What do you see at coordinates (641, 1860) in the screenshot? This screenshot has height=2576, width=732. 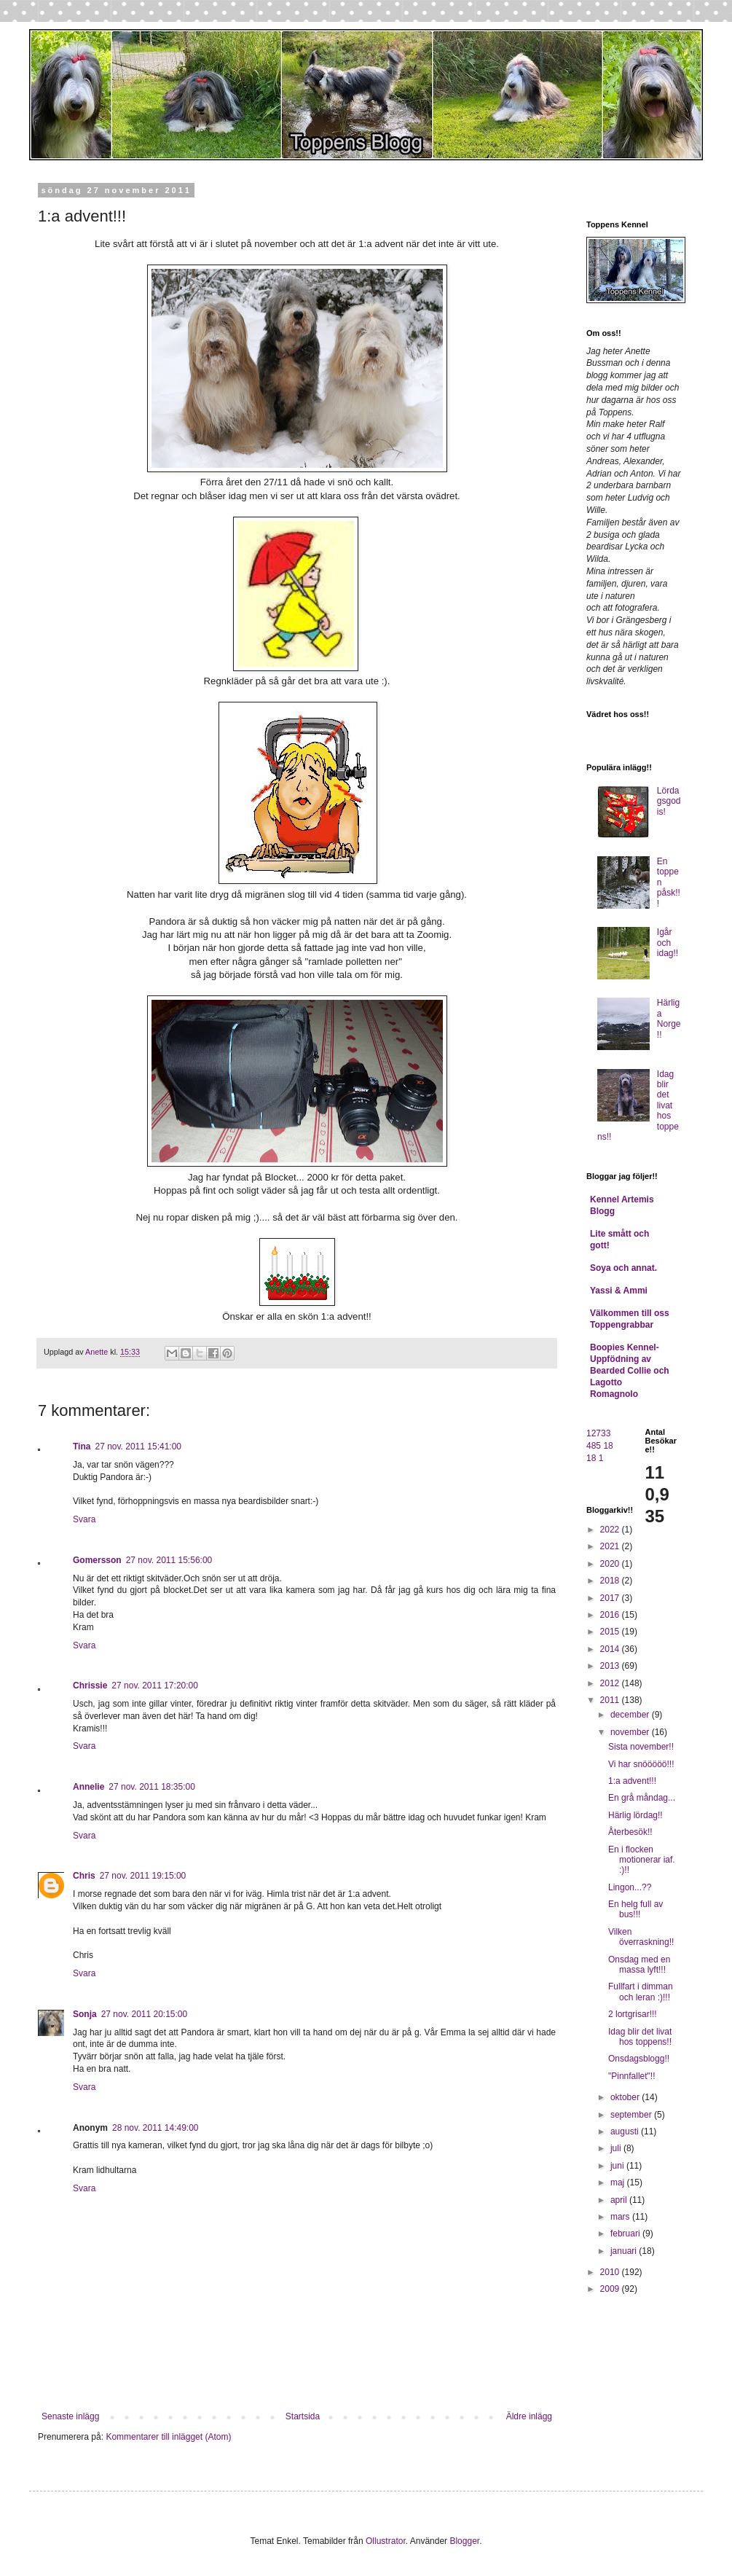 I see `En i flocken motionerar iaf. :)!!` at bounding box center [641, 1860].